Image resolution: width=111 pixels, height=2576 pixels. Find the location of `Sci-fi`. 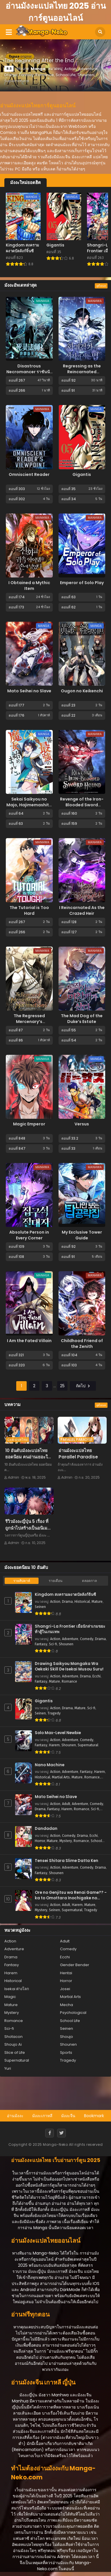

Sci-fi is located at coordinates (53, 1644).